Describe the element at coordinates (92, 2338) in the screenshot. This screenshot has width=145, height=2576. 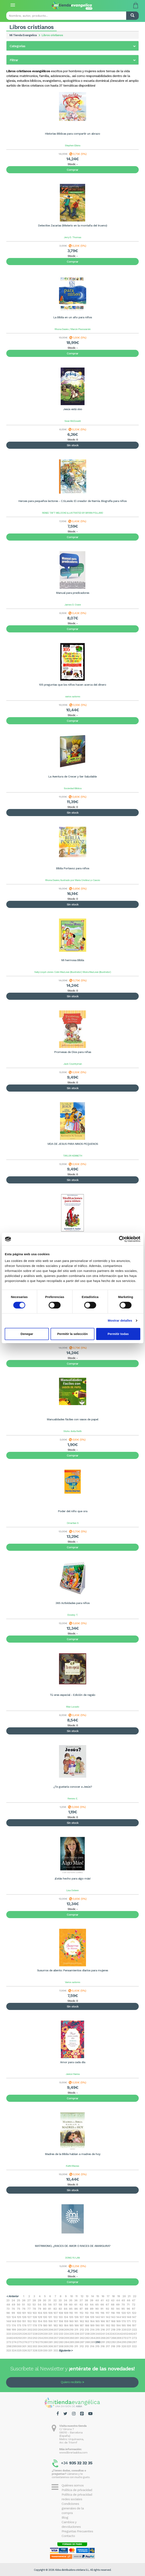
I see `264` at that location.